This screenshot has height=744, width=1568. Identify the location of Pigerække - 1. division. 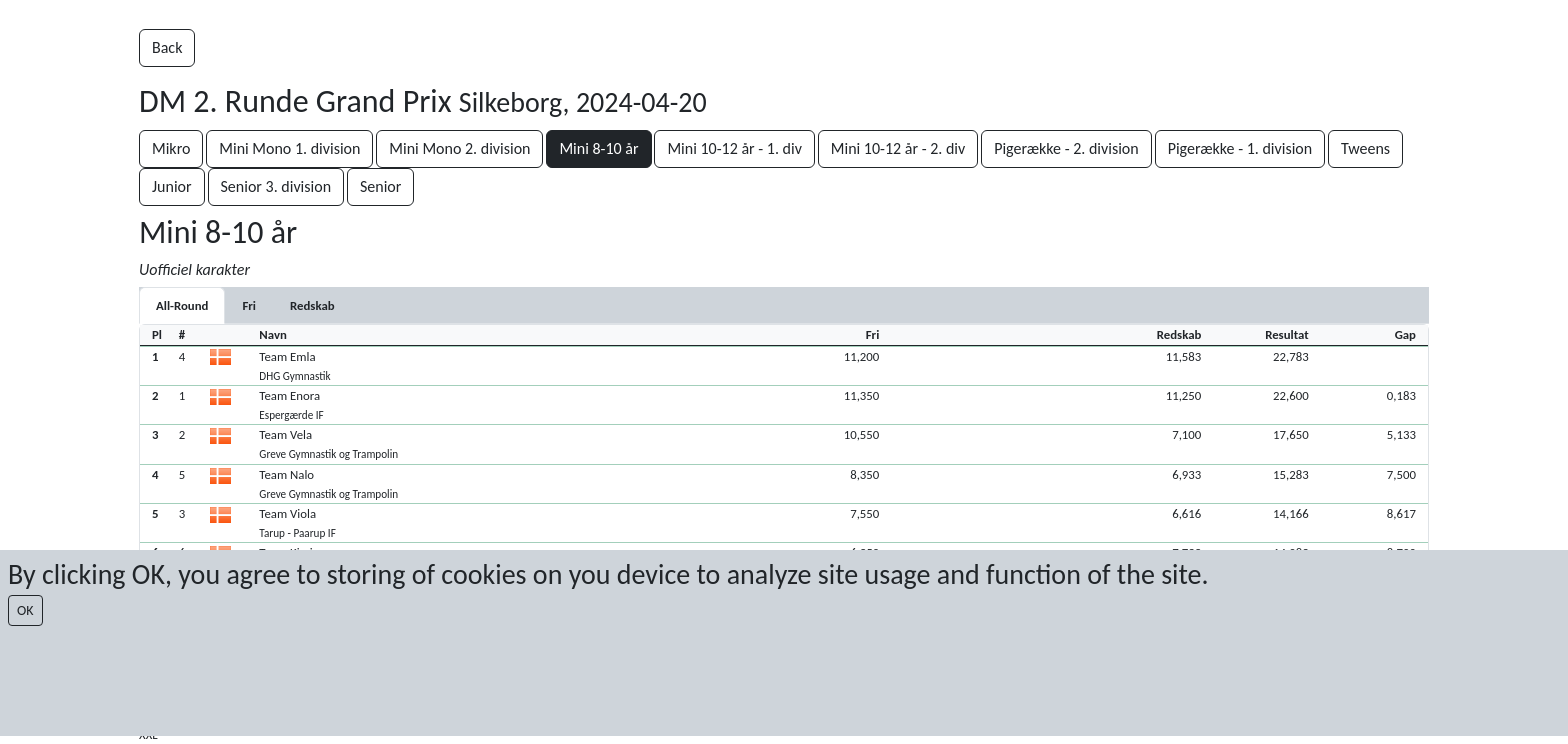
(1240, 148).